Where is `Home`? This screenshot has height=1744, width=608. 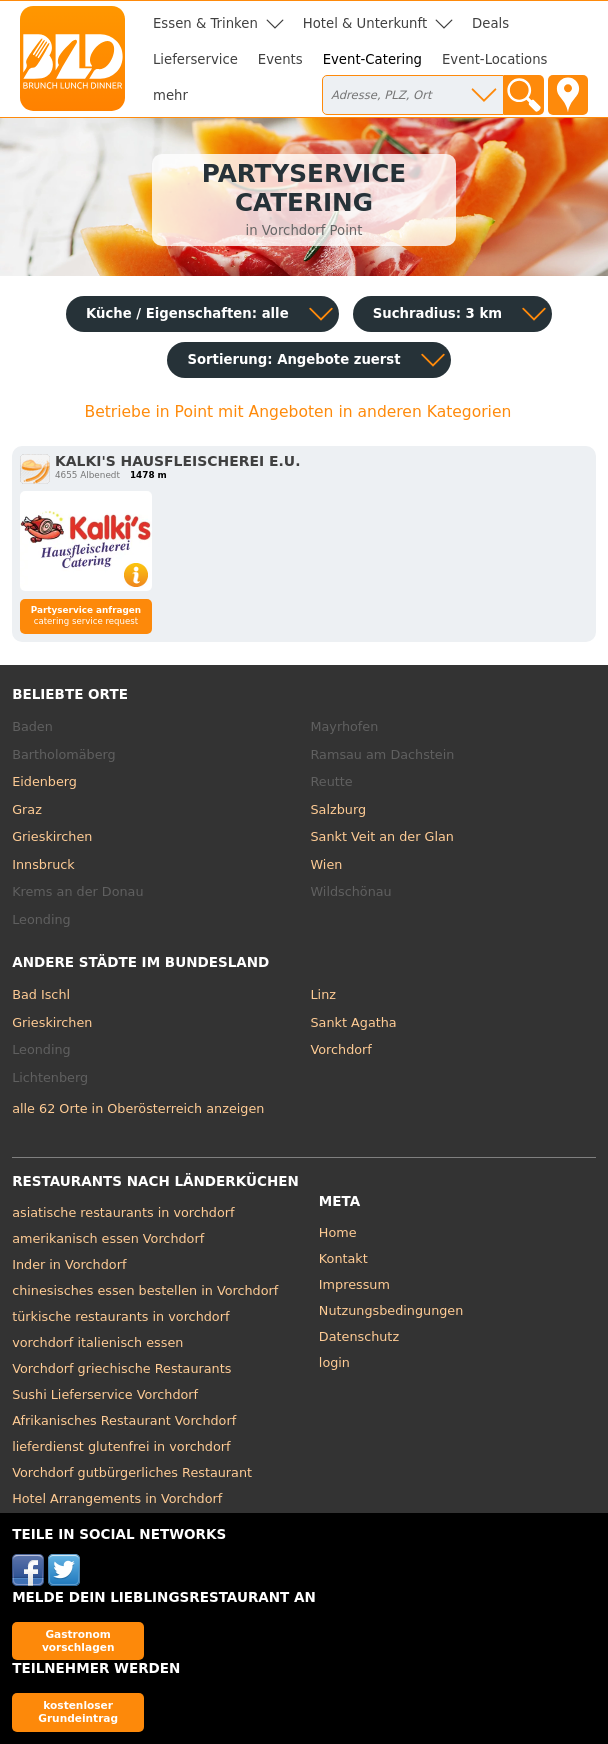 Home is located at coordinates (338, 1232).